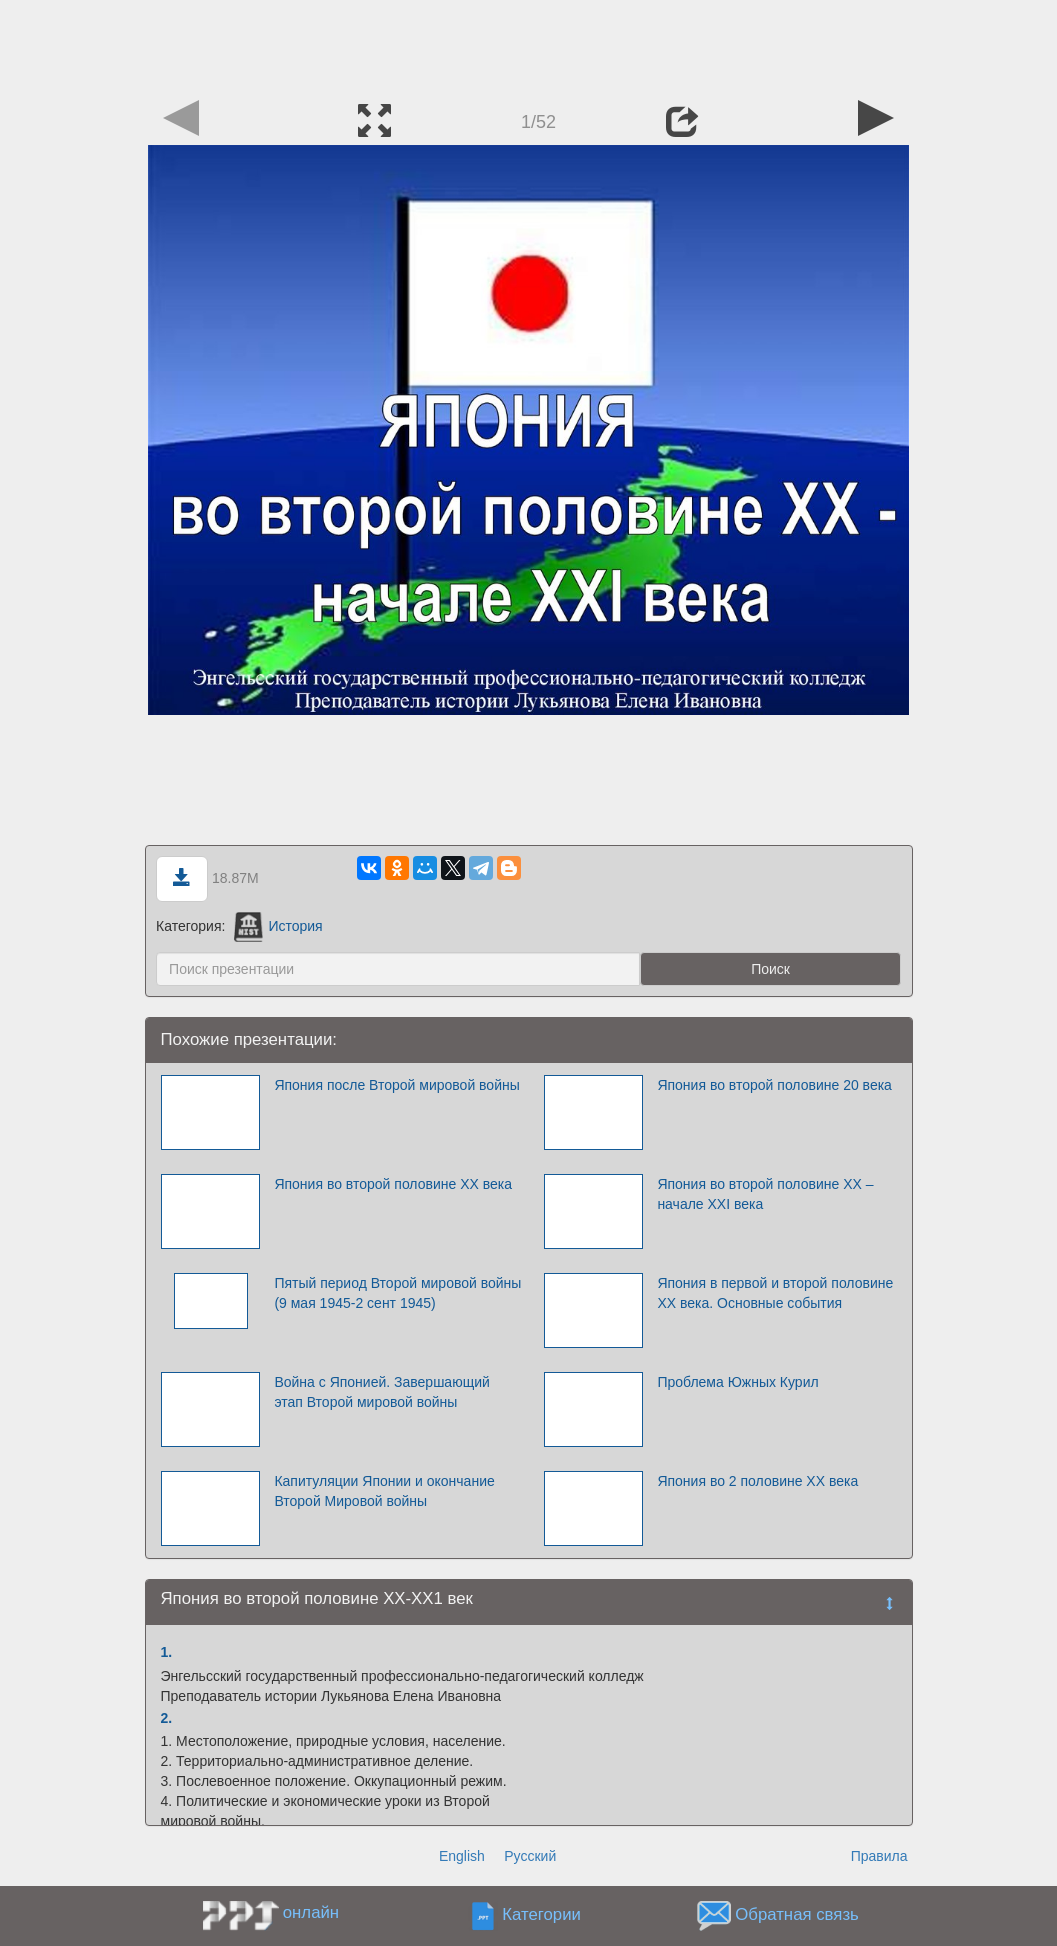  What do you see at coordinates (765, 1194) in the screenshot?
I see `Япония во второй половине ХХ – начале ХХI века` at bounding box center [765, 1194].